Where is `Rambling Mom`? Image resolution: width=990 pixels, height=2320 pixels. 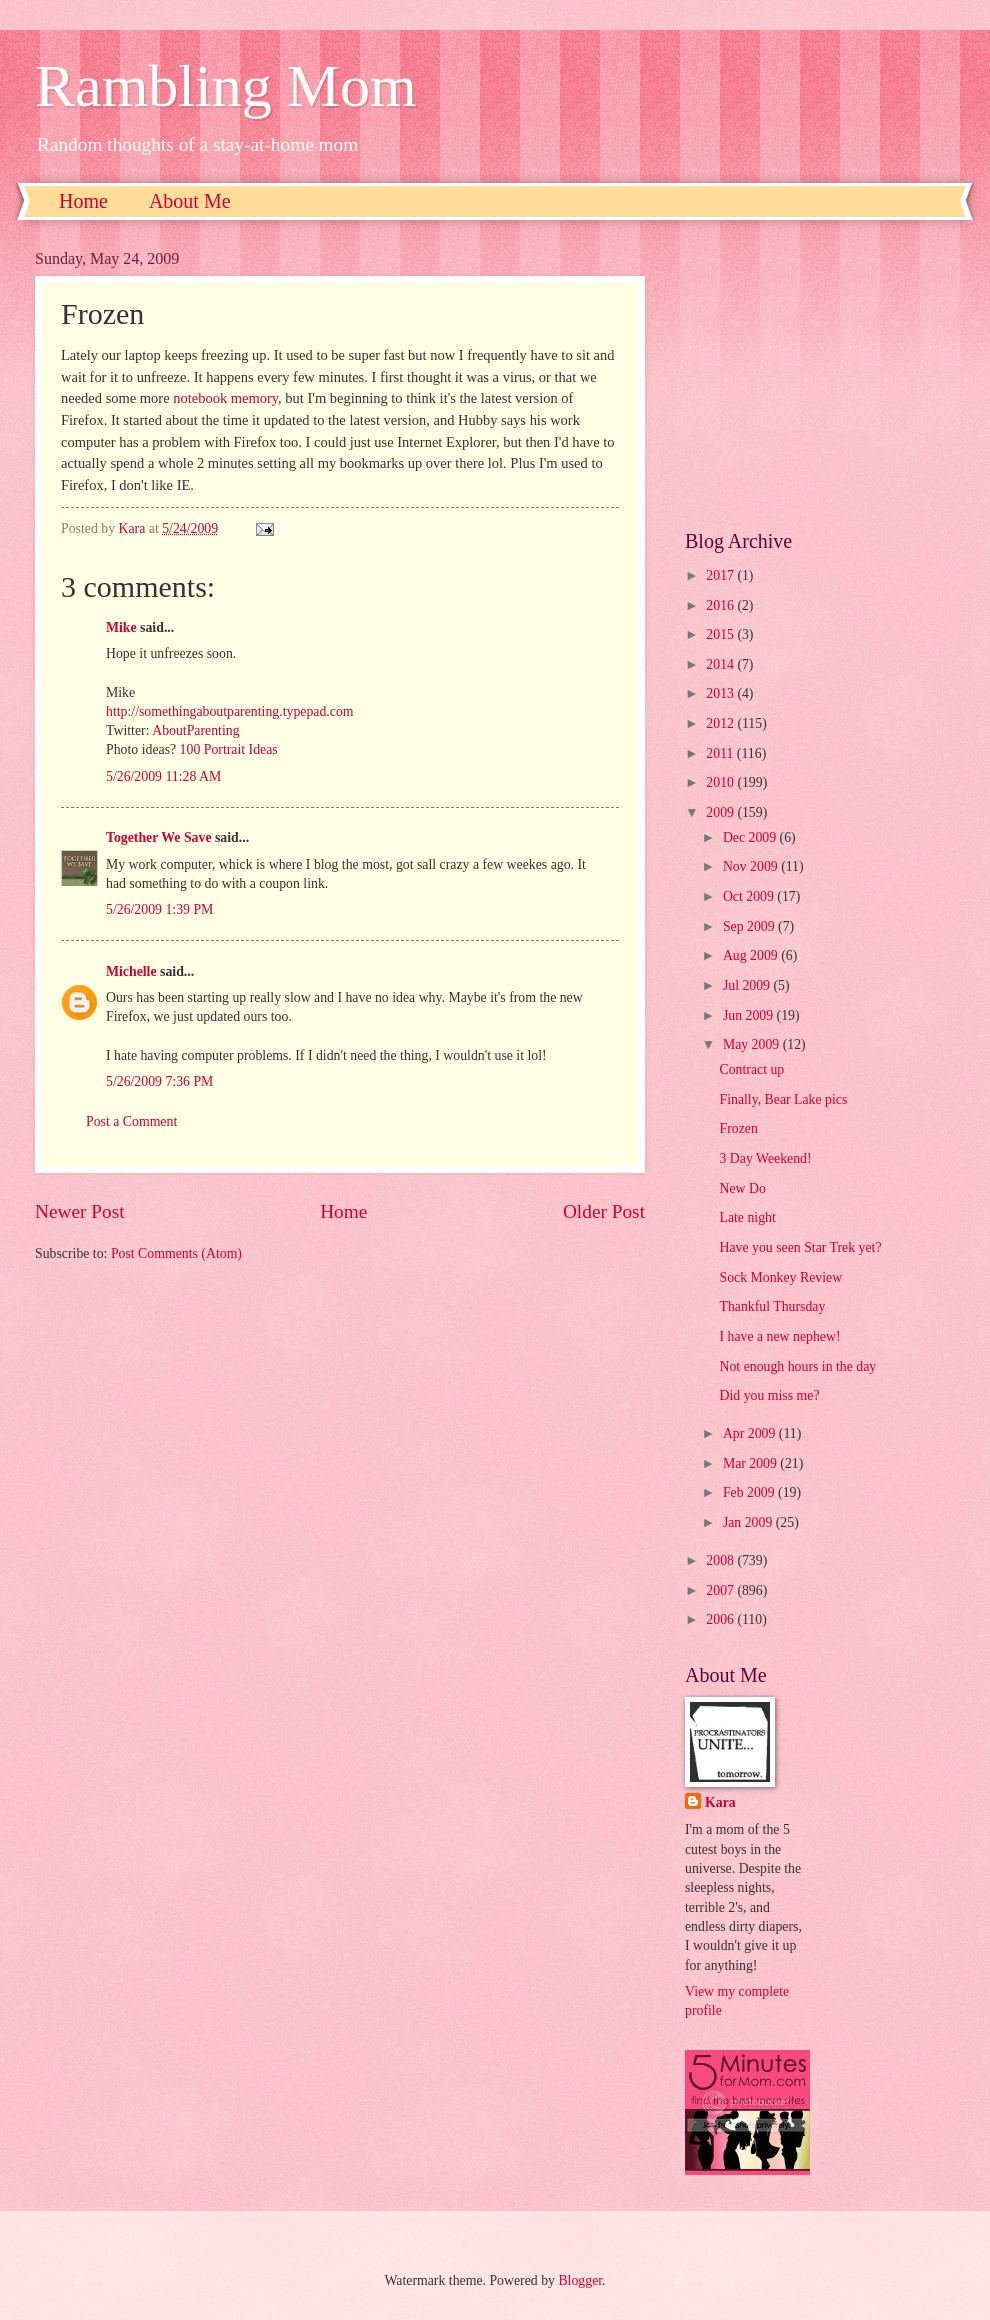
Rambling Mom is located at coordinates (226, 86).